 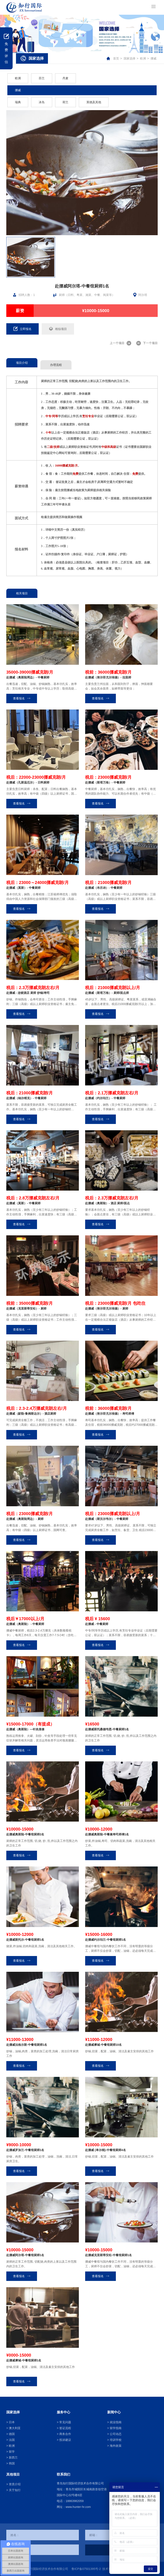 I want to click on 赴挪威（布吕讷）- 中餐厨师, so click(x=103, y=887).